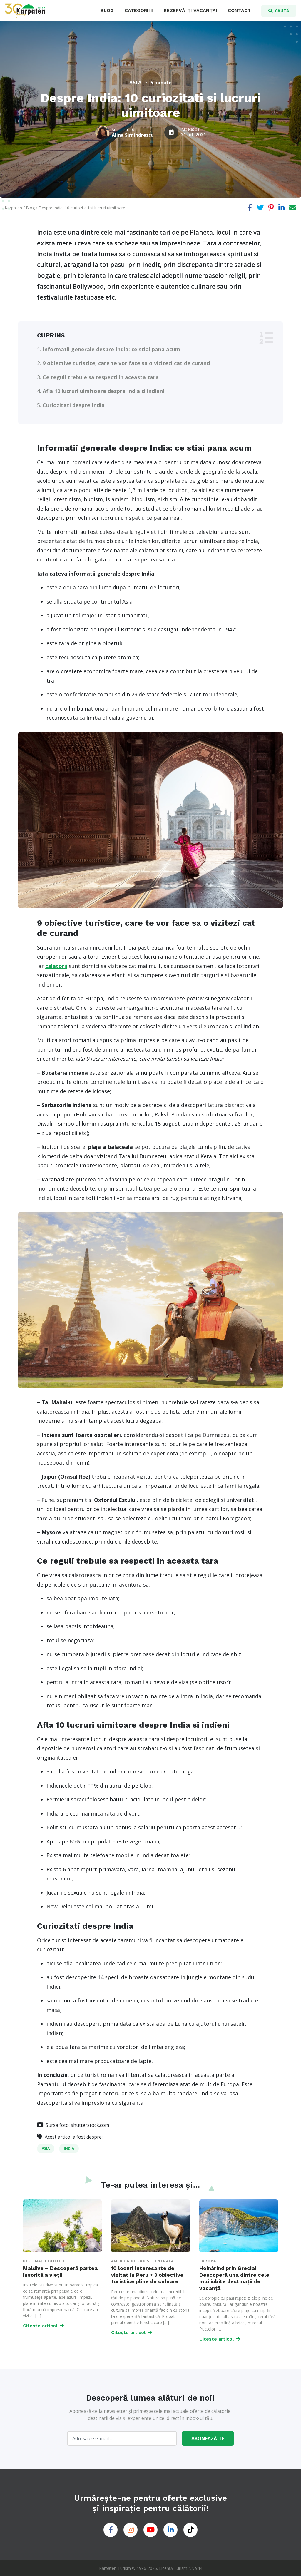 This screenshot has height=2576, width=301. I want to click on Informatii generale despre India: ce stiai pana acum, so click(111, 349).